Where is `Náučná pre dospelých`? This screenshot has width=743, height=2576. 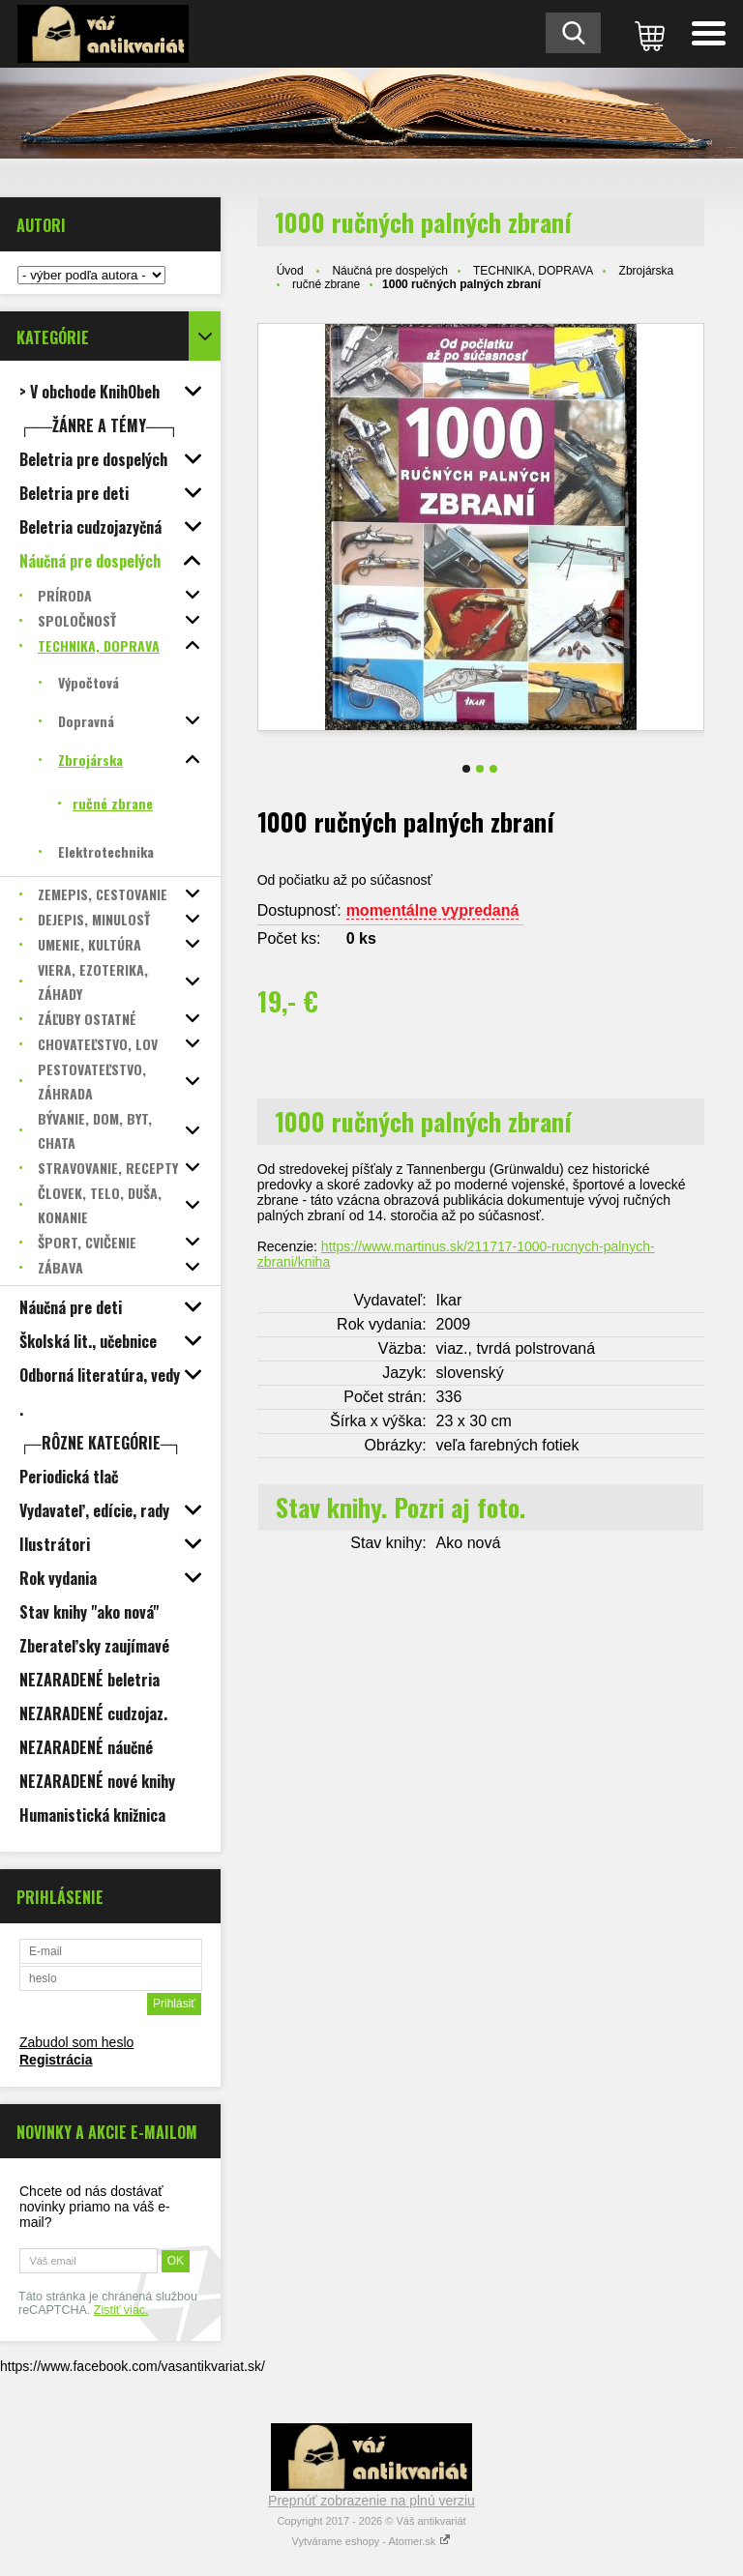 Náučná pre dospelých is located at coordinates (389, 271).